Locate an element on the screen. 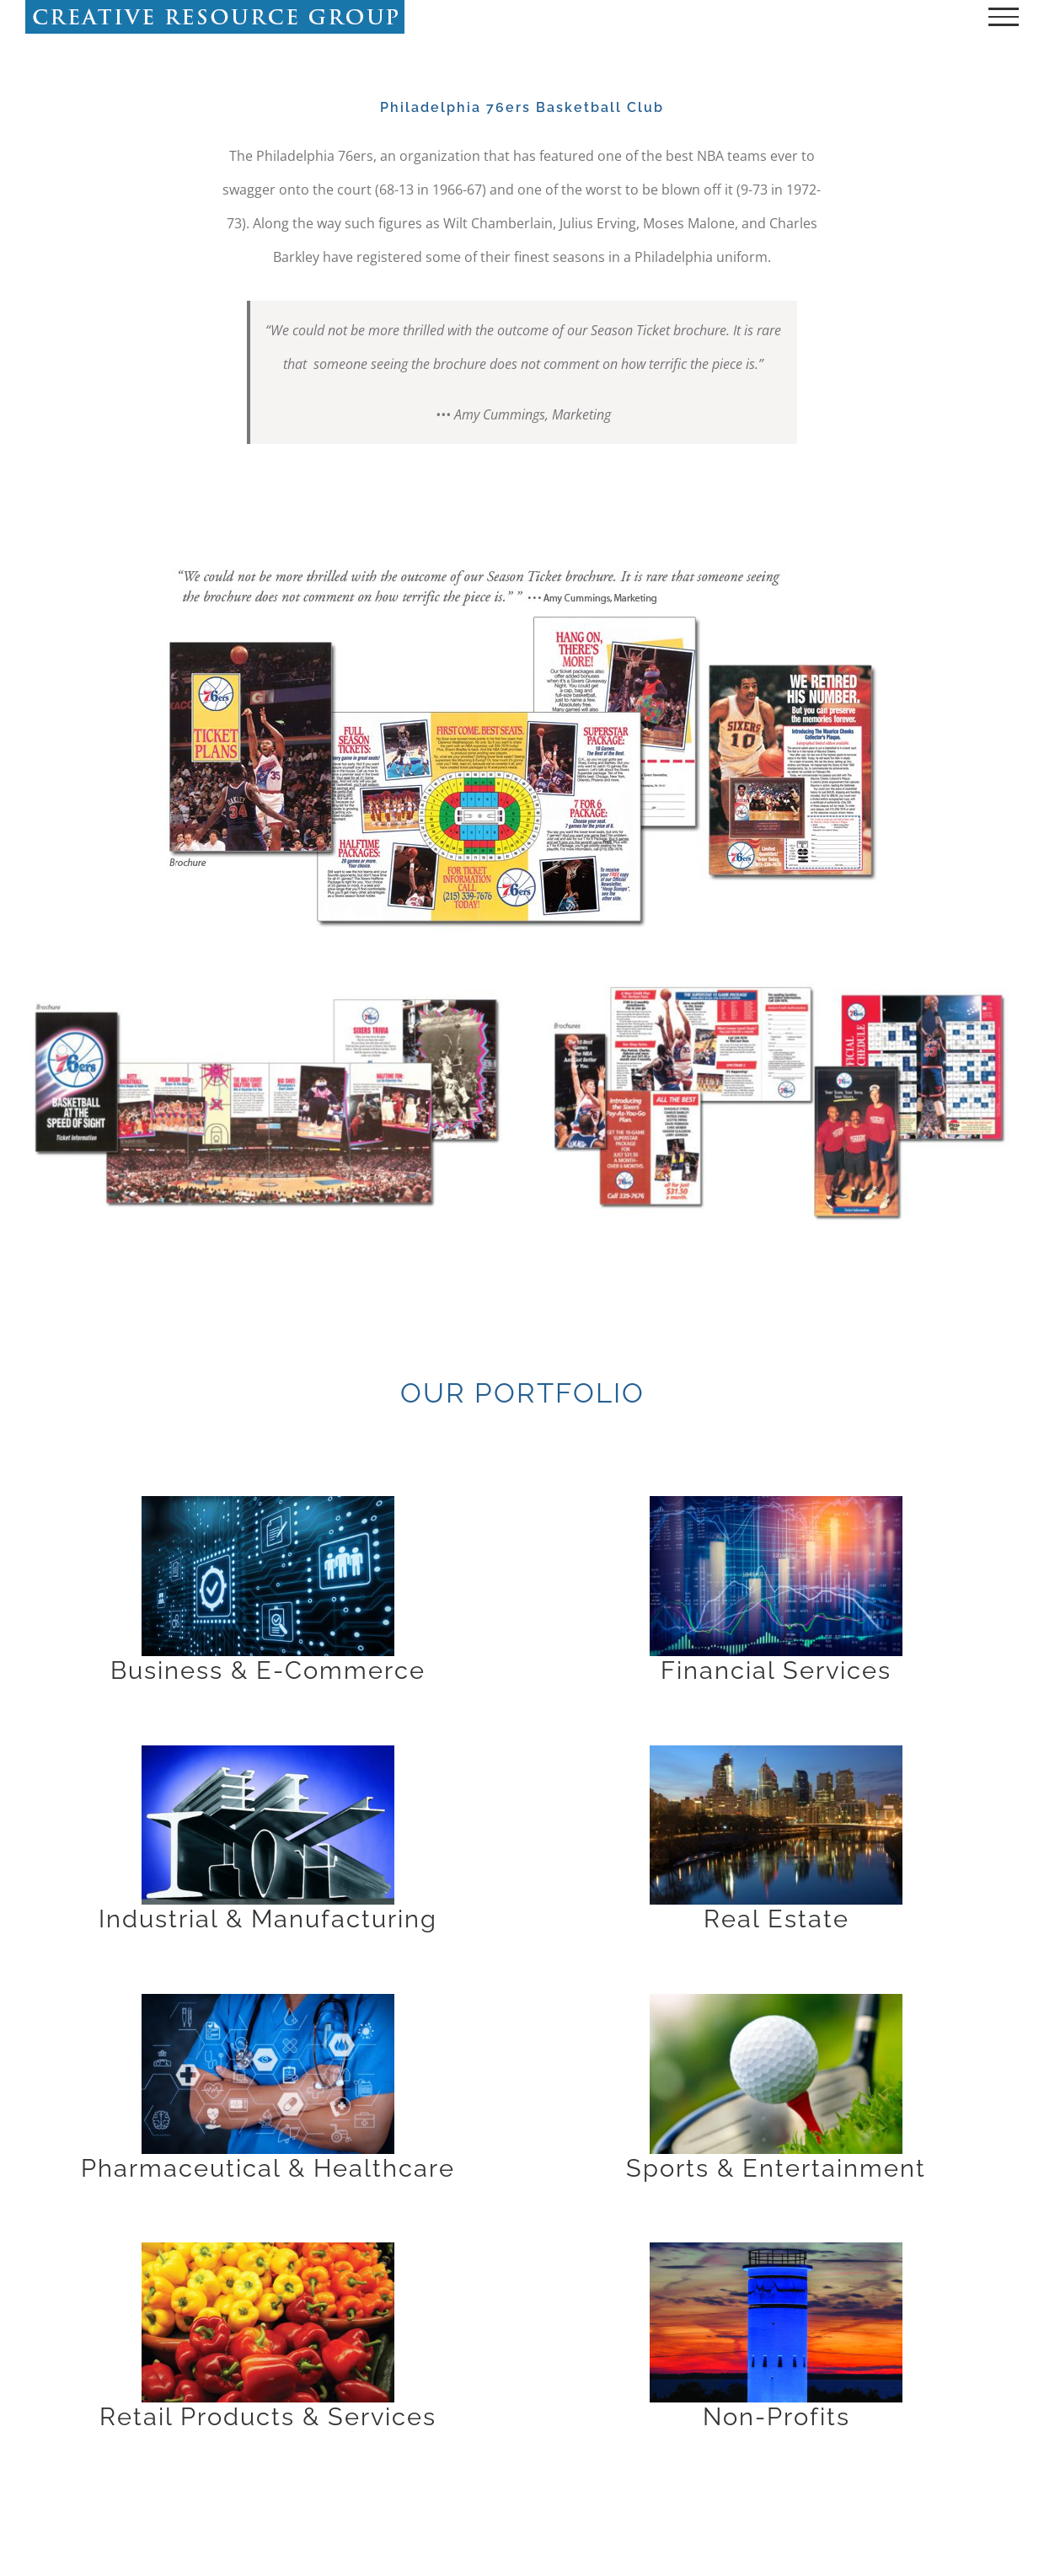 The image size is (1044, 2576). Pharmaceutical & Healthcare is located at coordinates (268, 2168).